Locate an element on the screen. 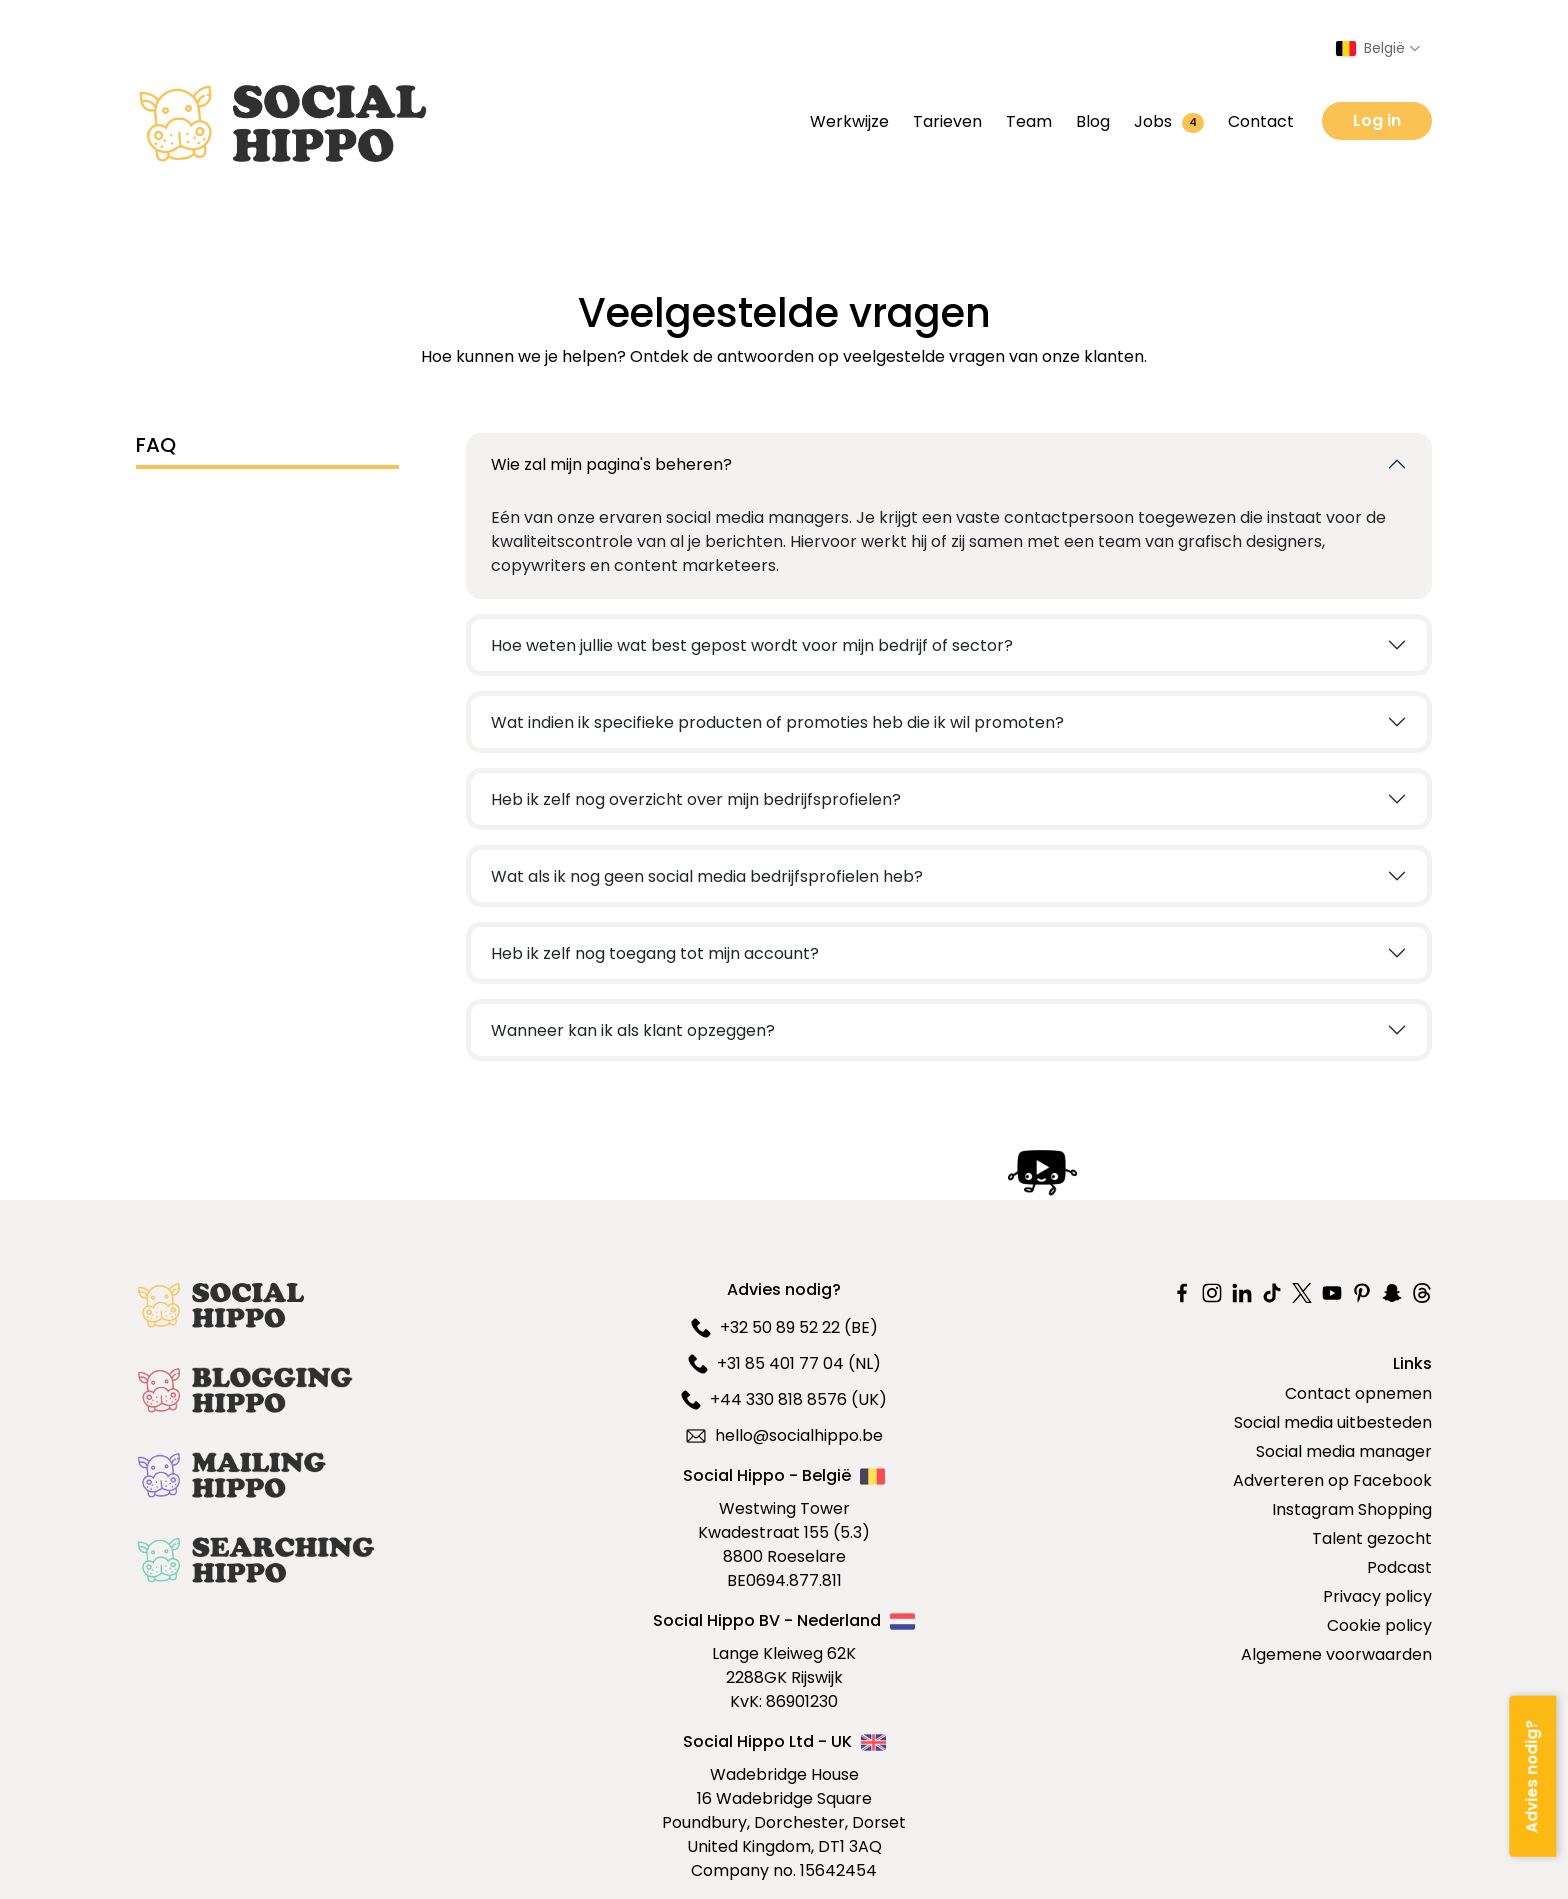  Team is located at coordinates (1029, 121).